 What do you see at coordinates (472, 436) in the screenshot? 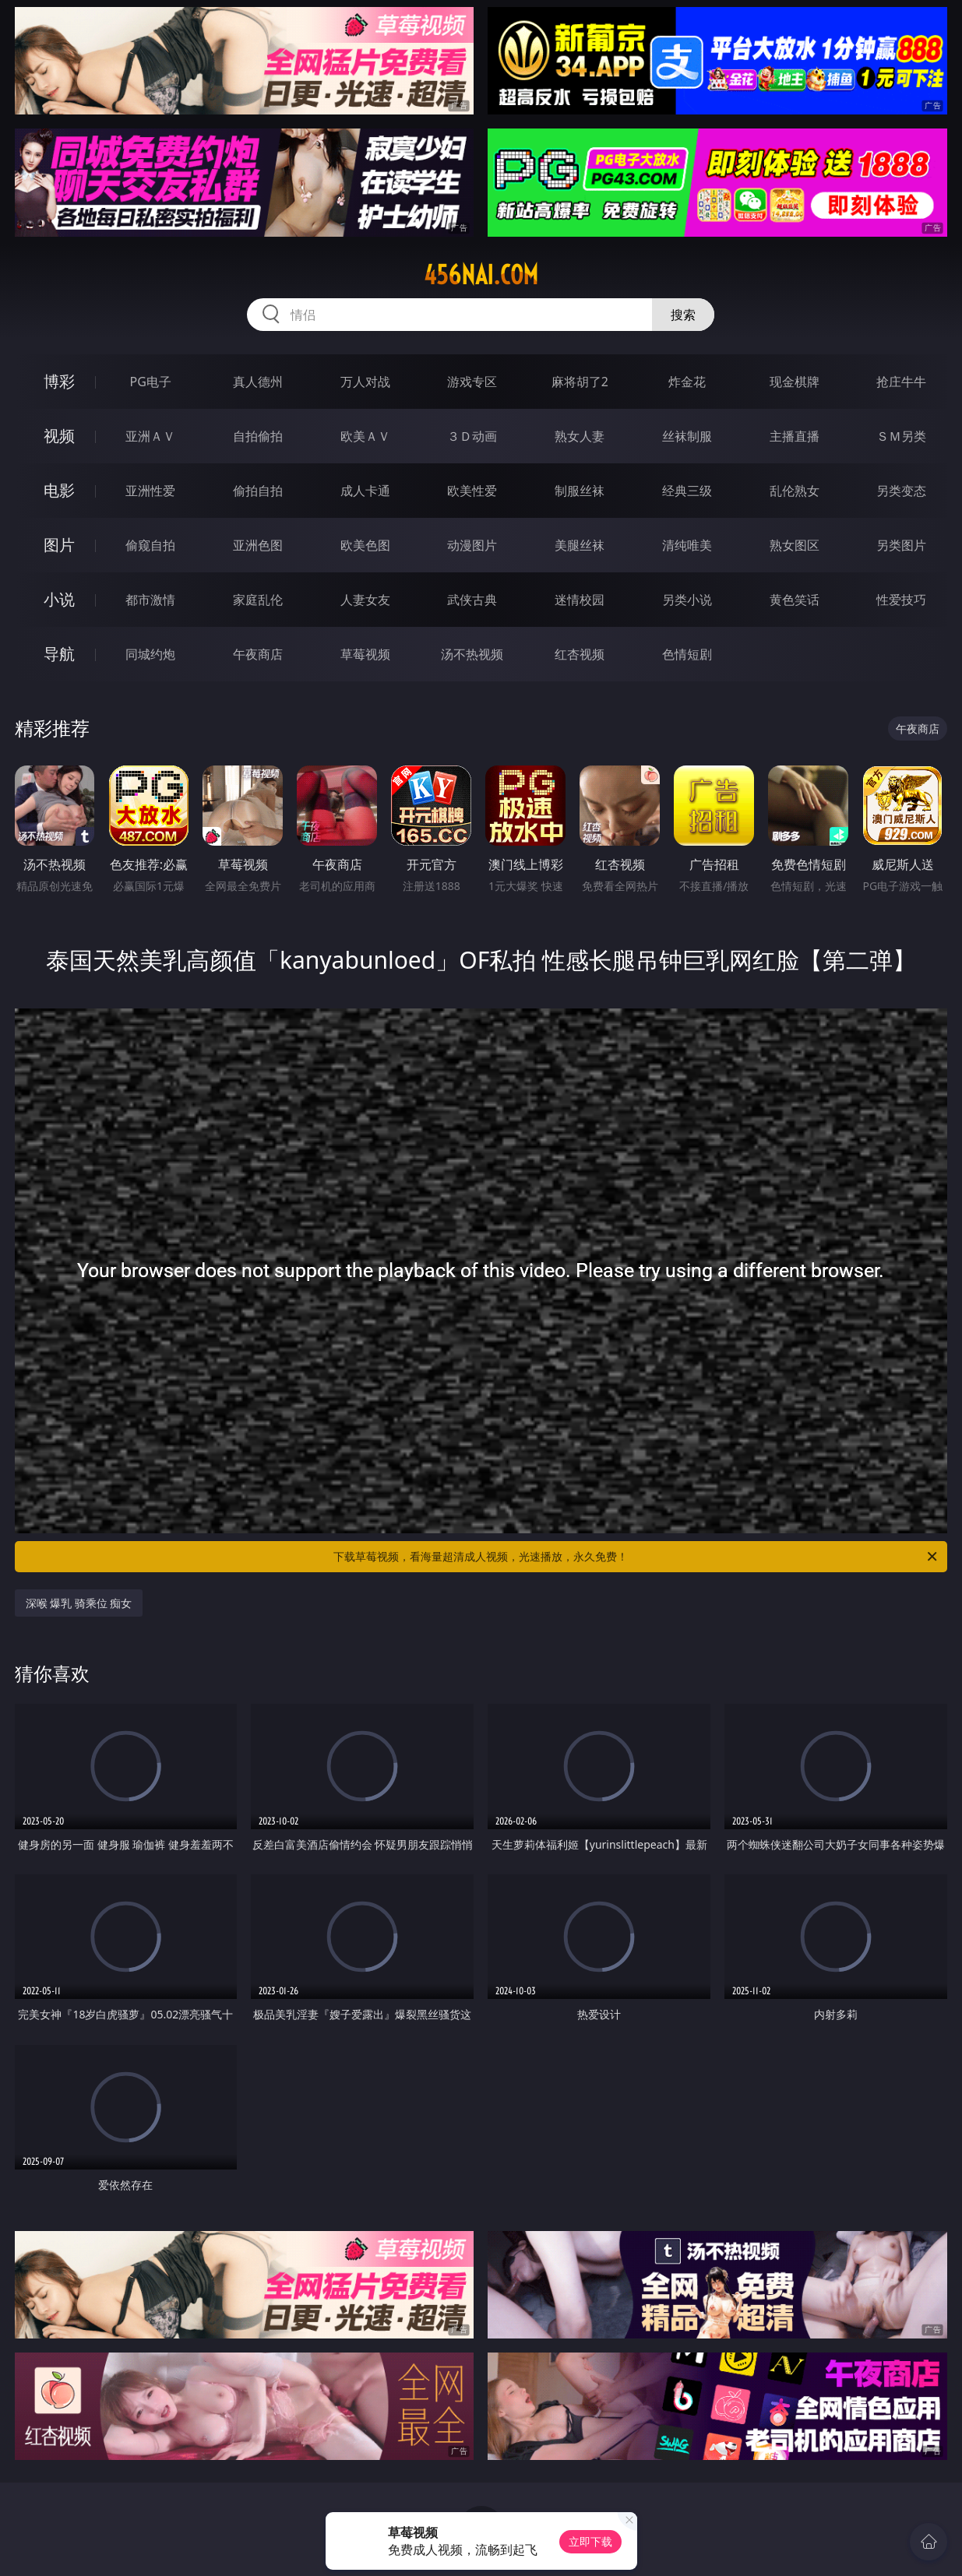
I see `３Ｄ动画` at bounding box center [472, 436].